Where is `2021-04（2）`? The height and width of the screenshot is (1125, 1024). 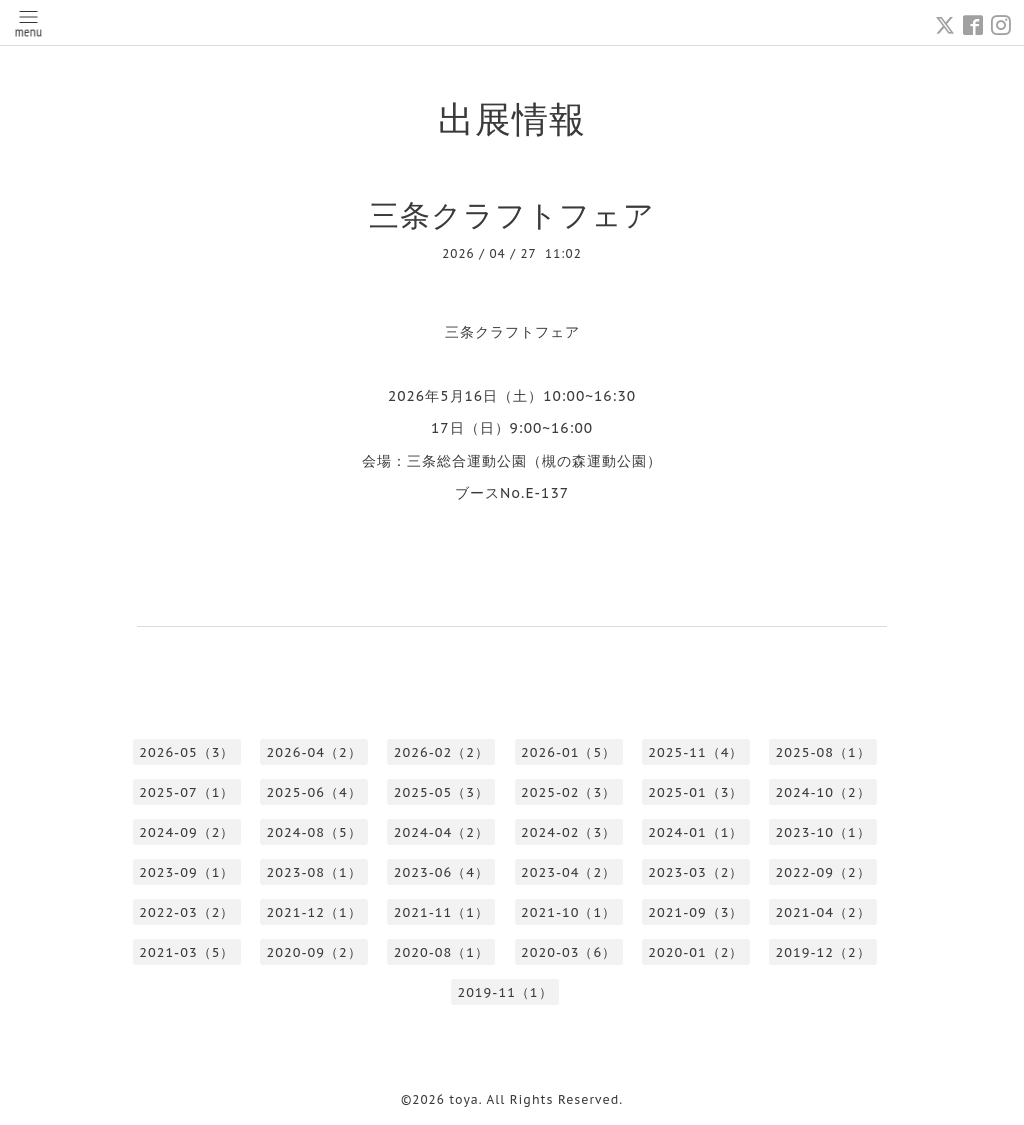 2021-04（2） is located at coordinates (823, 912).